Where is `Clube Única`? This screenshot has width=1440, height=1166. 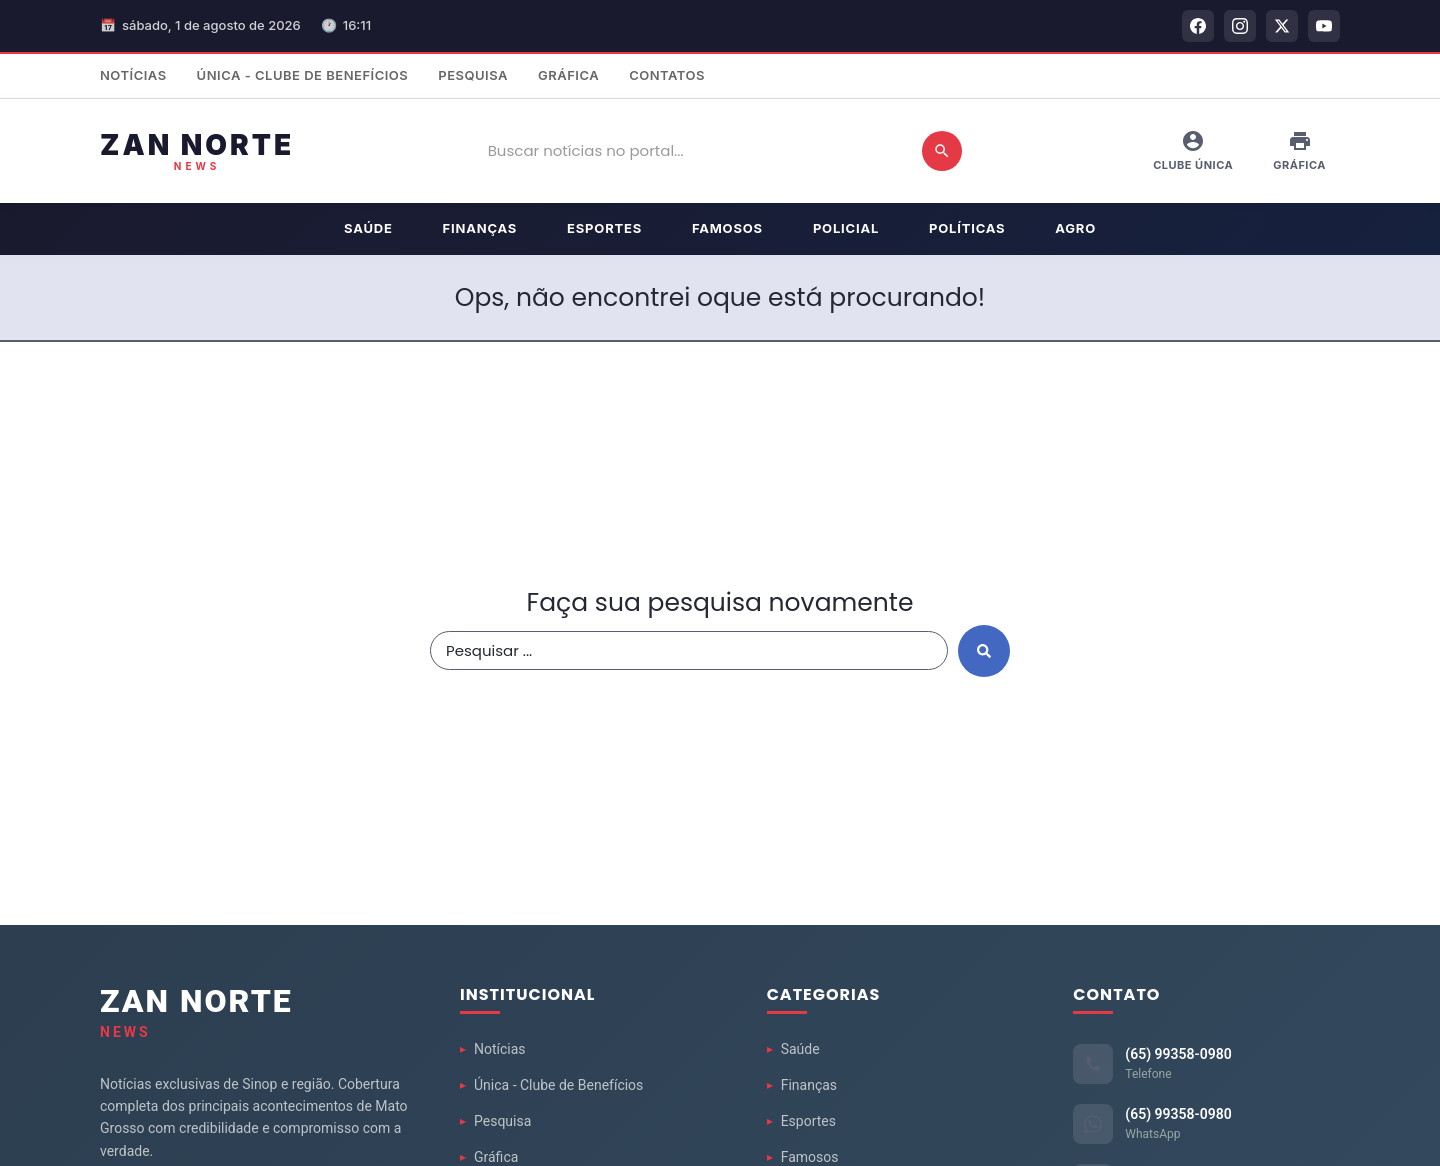 Clube Única is located at coordinates (1193, 150).